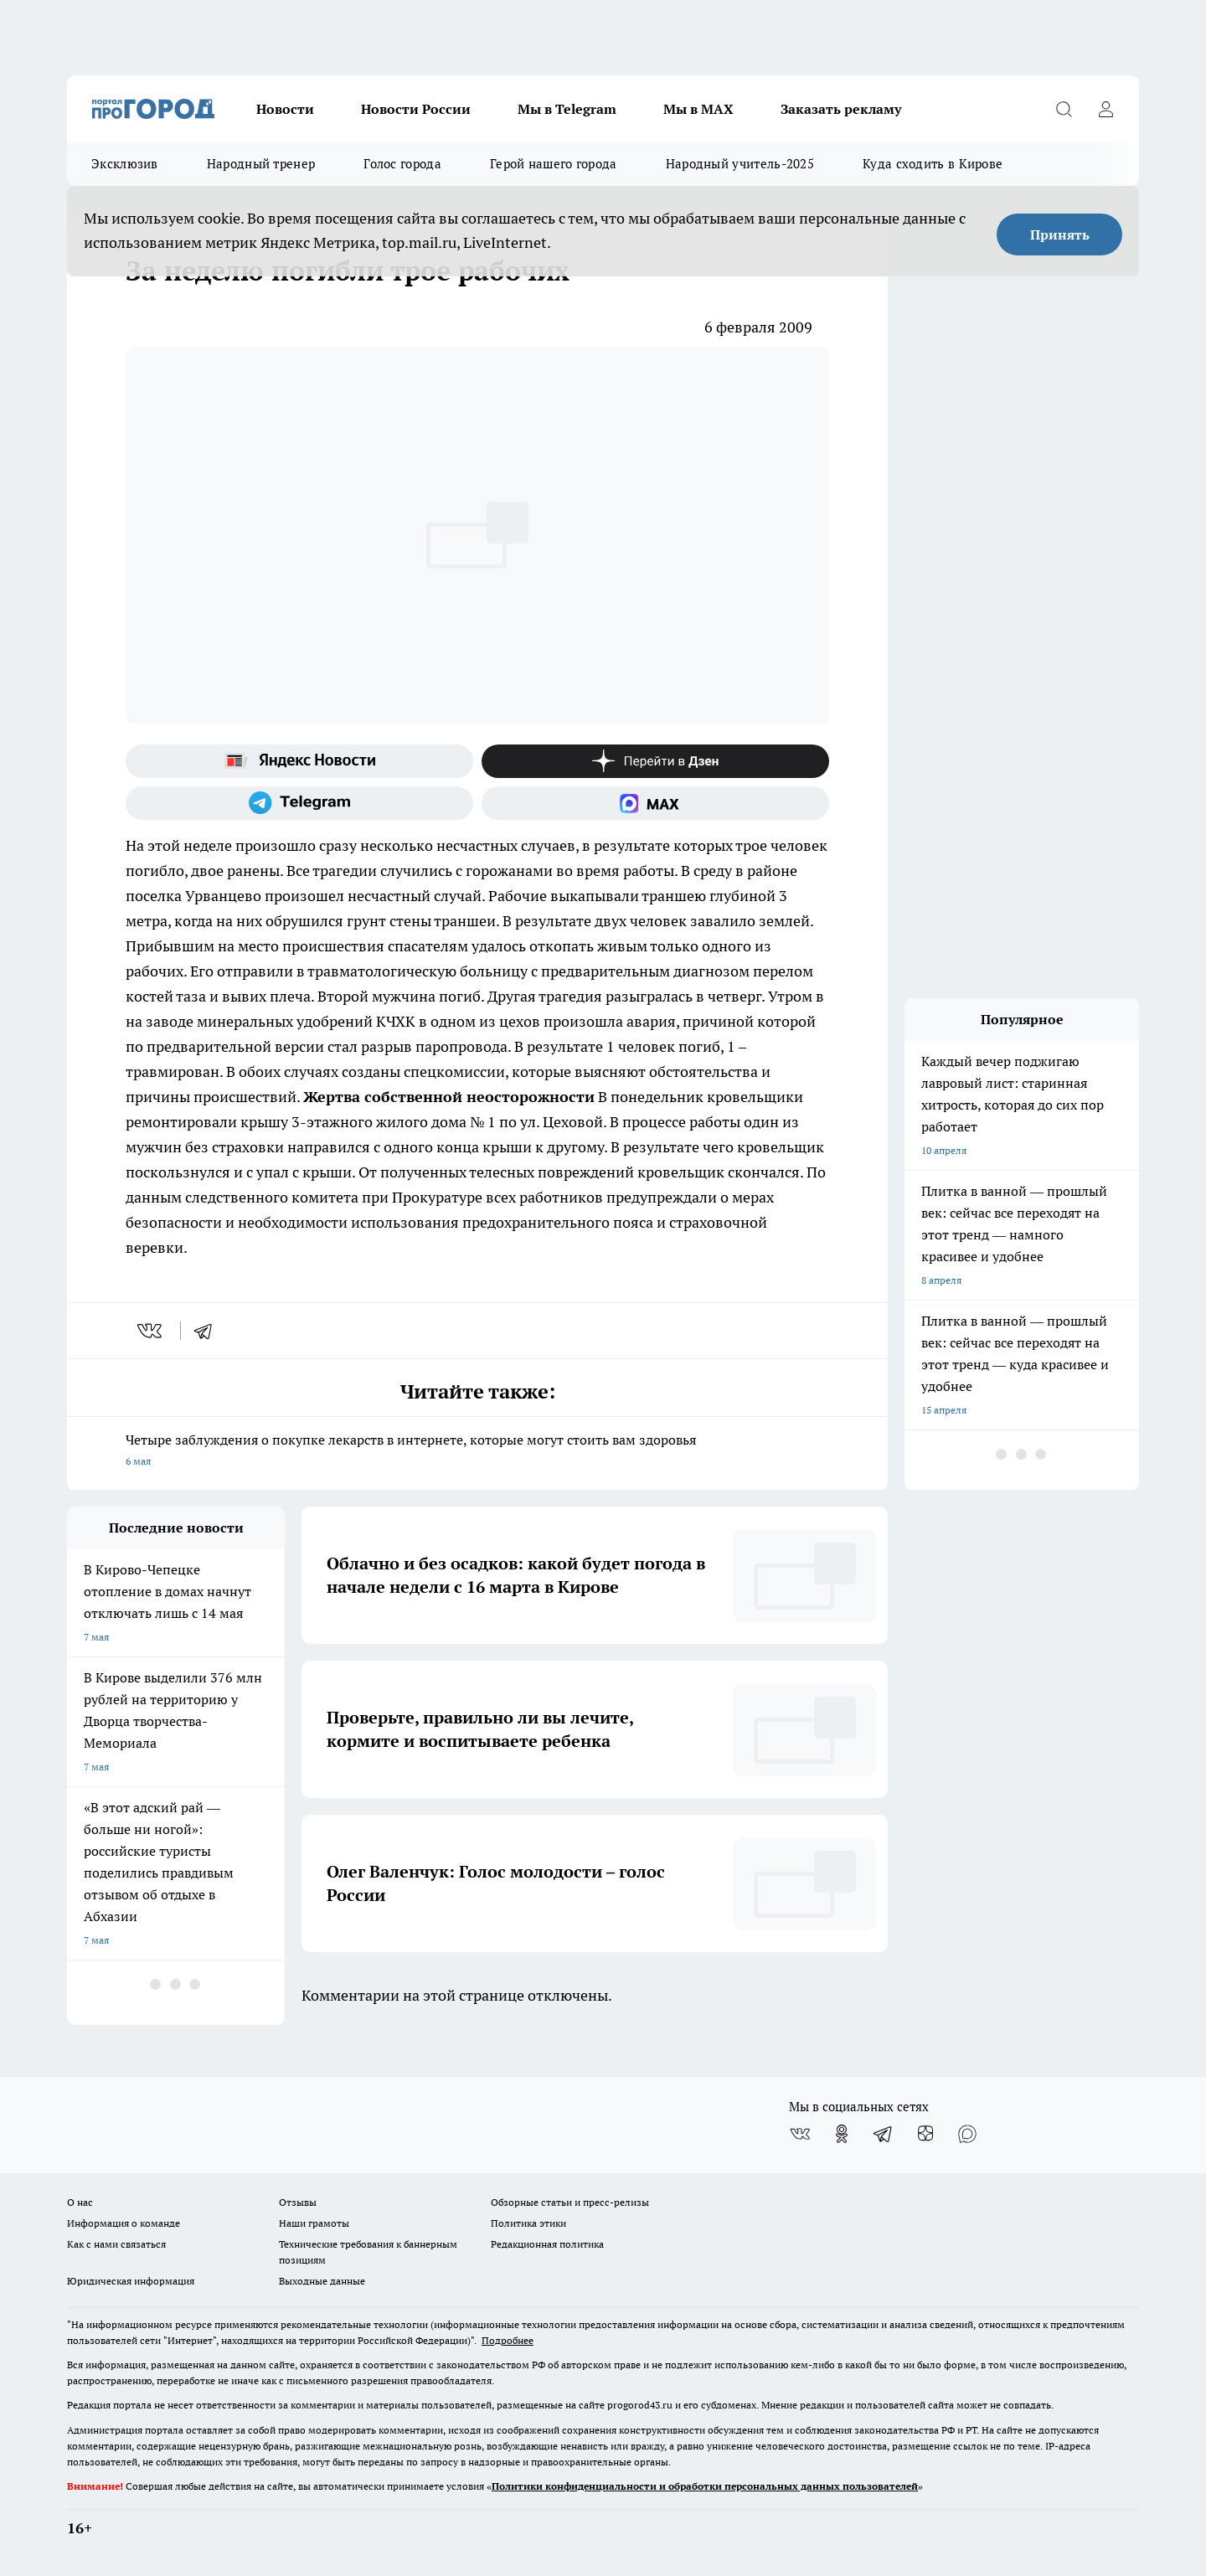 The image size is (1206, 2576). Describe the element at coordinates (800, 2134) in the screenshot. I see `[Группа ВКонтакте]` at that location.